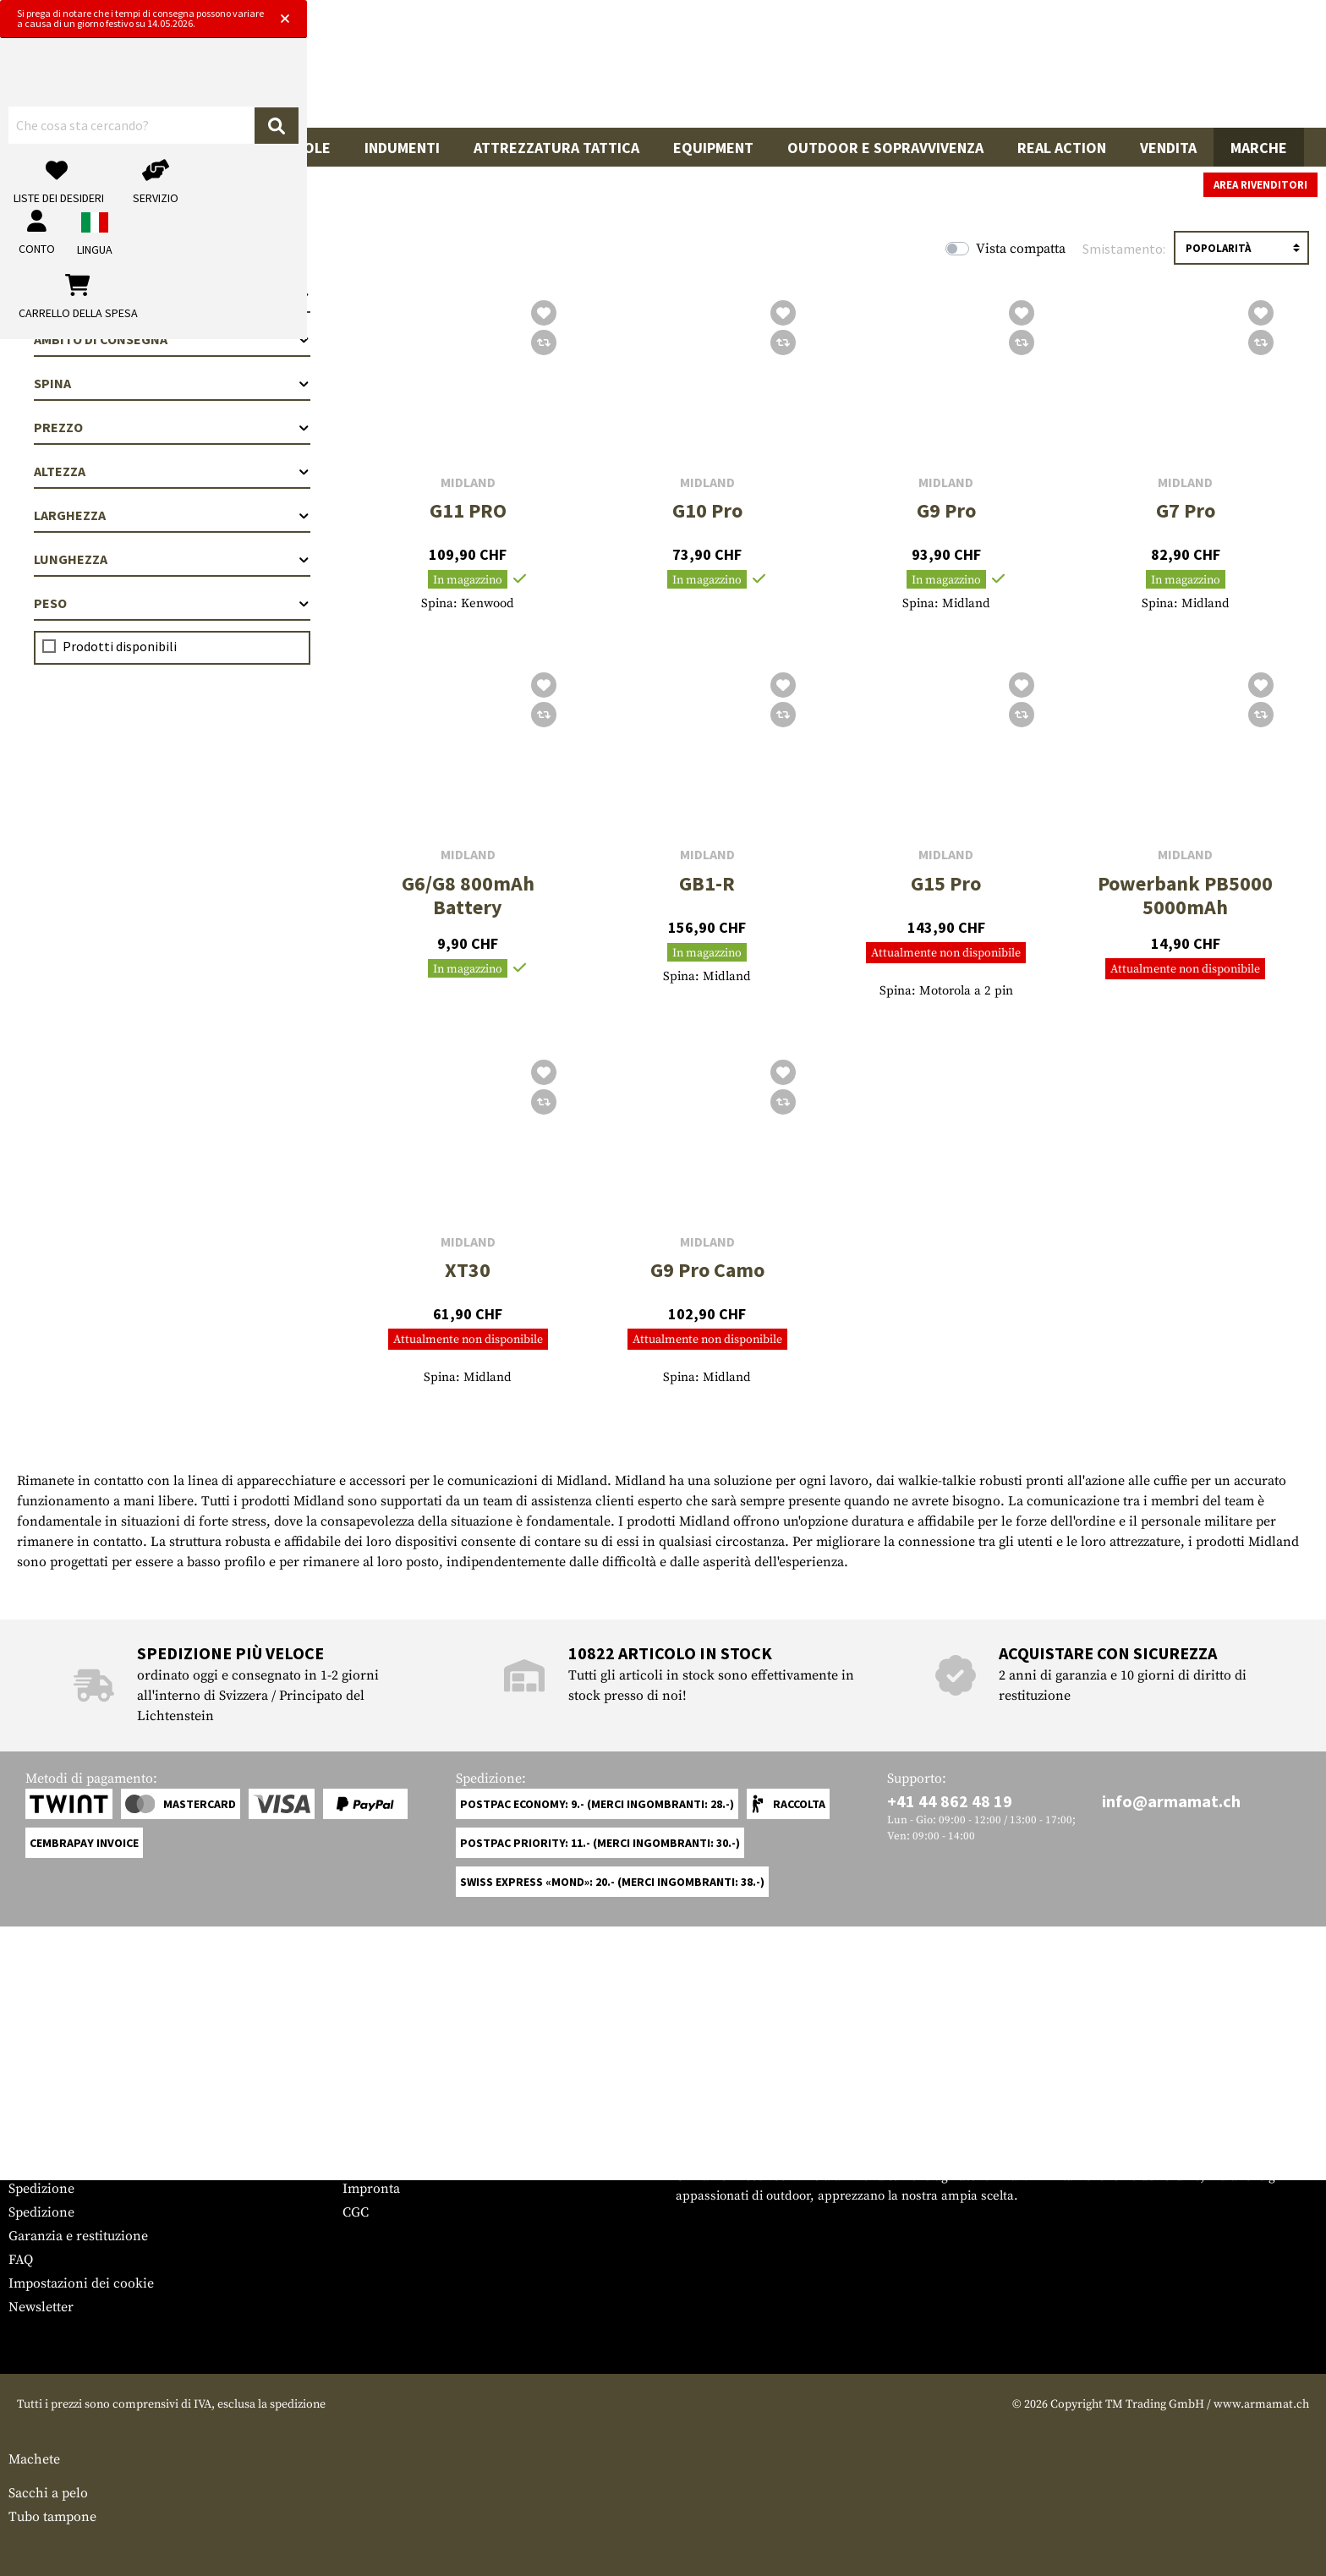 The image size is (1326, 2576). What do you see at coordinates (172, 339) in the screenshot?
I see `Ambito di consegna` at bounding box center [172, 339].